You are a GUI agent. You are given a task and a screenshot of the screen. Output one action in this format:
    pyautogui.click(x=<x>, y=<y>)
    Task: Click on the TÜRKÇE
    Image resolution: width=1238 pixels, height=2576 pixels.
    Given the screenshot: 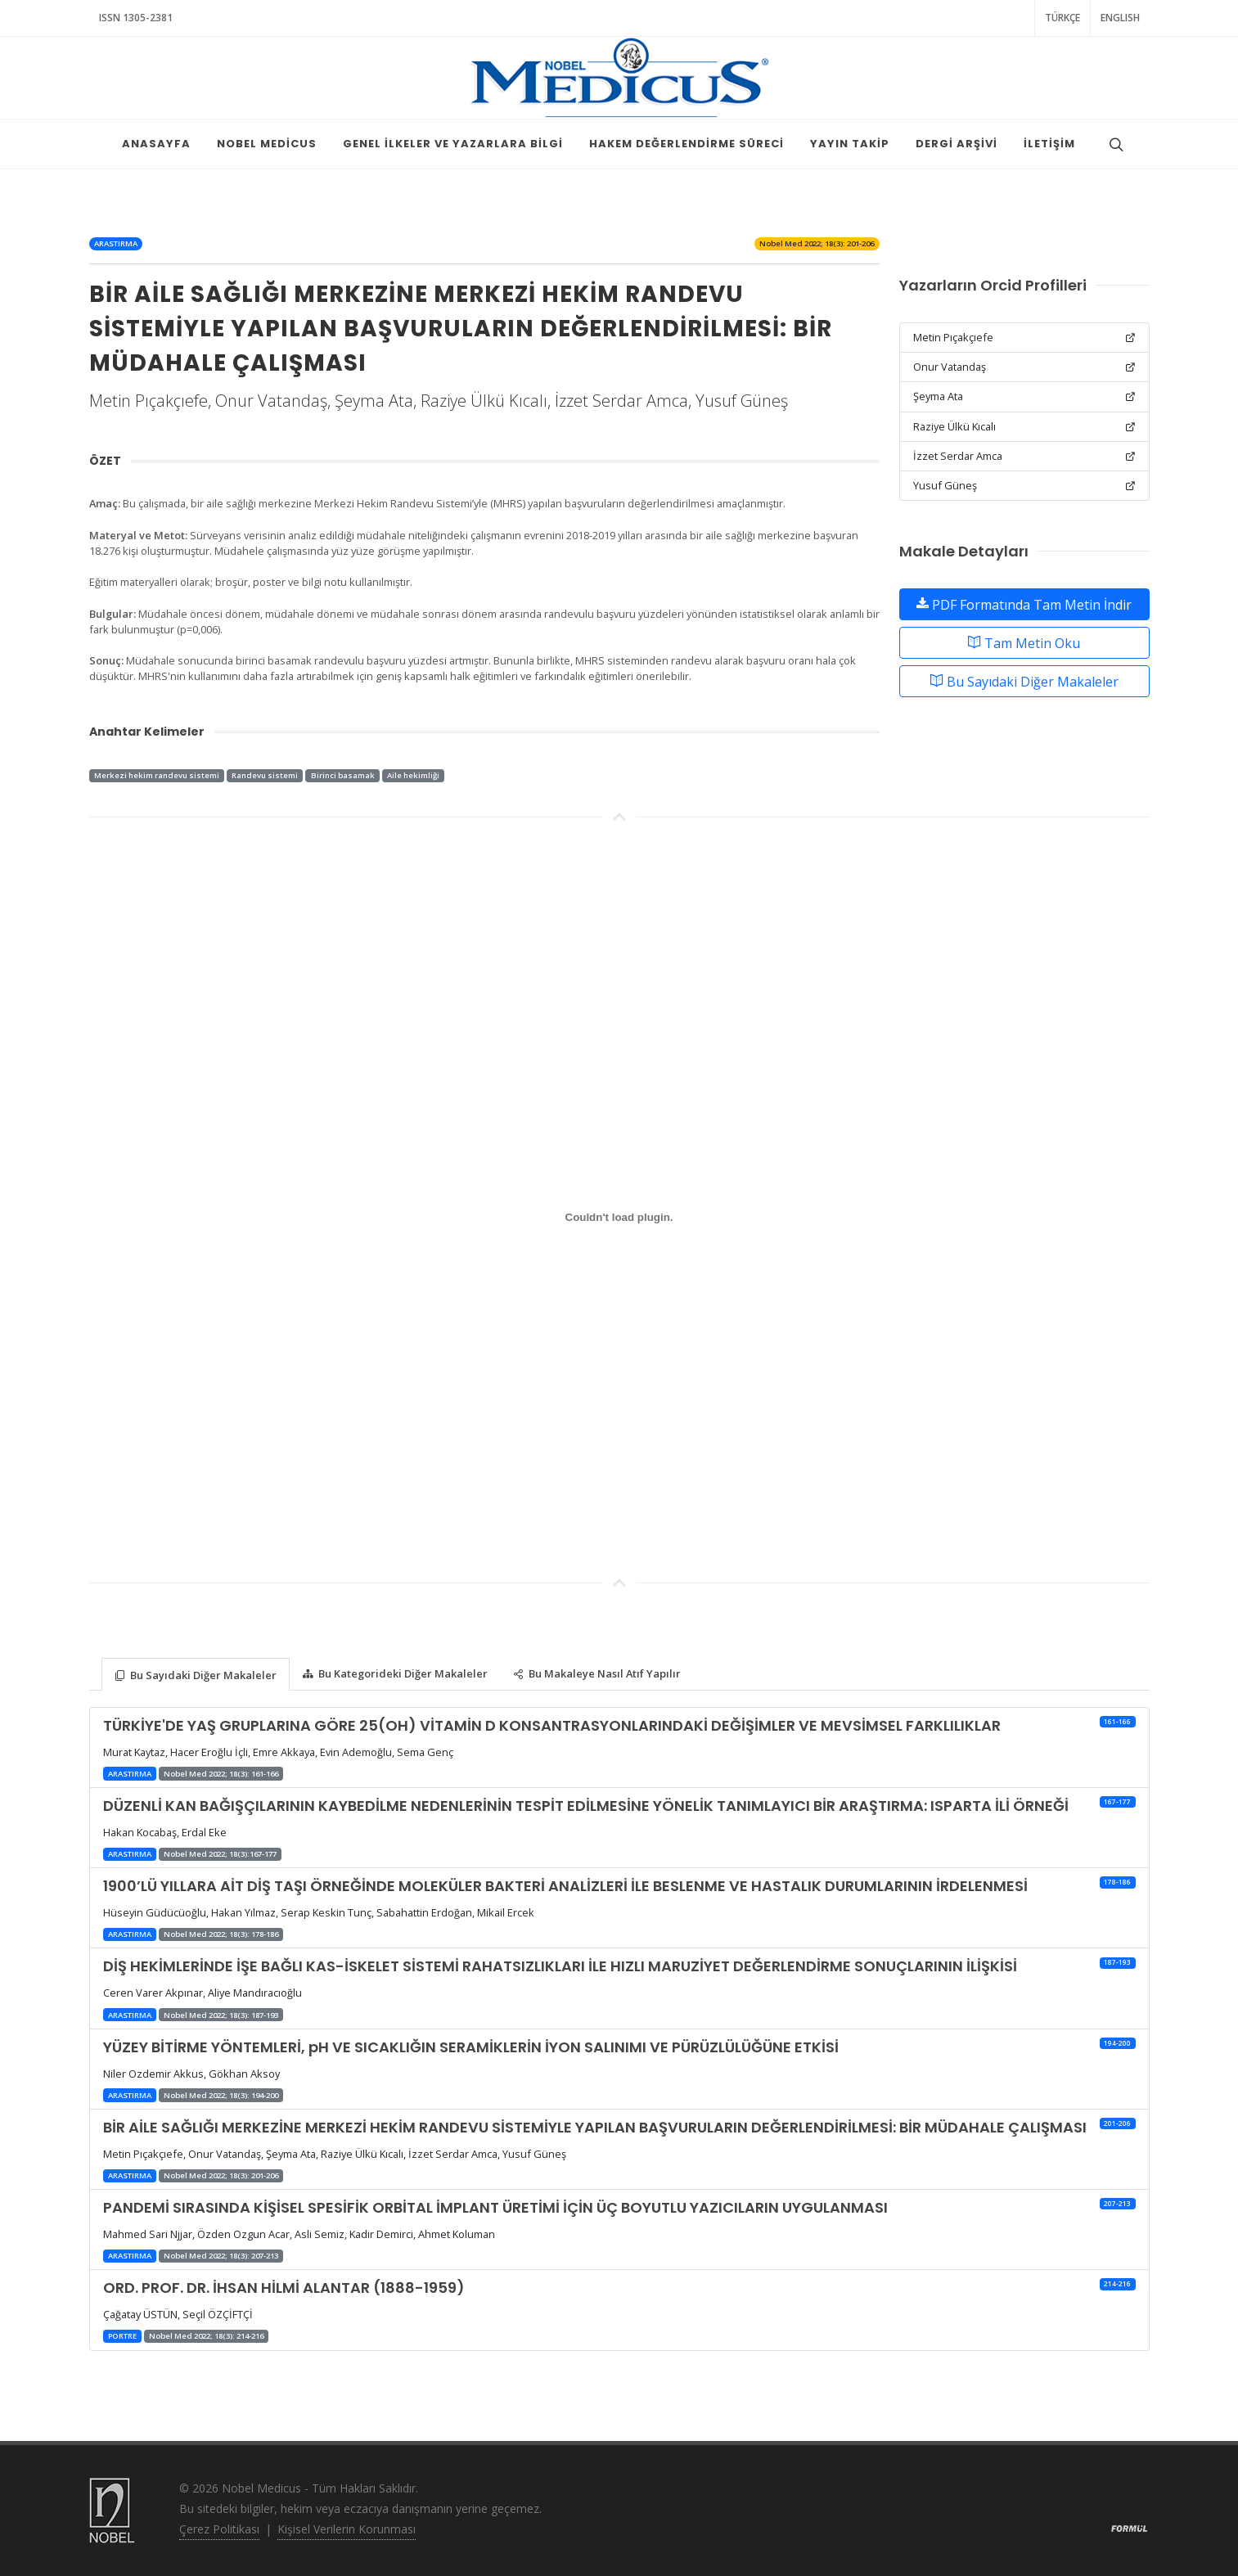 What is the action you would take?
    pyautogui.click(x=1062, y=18)
    